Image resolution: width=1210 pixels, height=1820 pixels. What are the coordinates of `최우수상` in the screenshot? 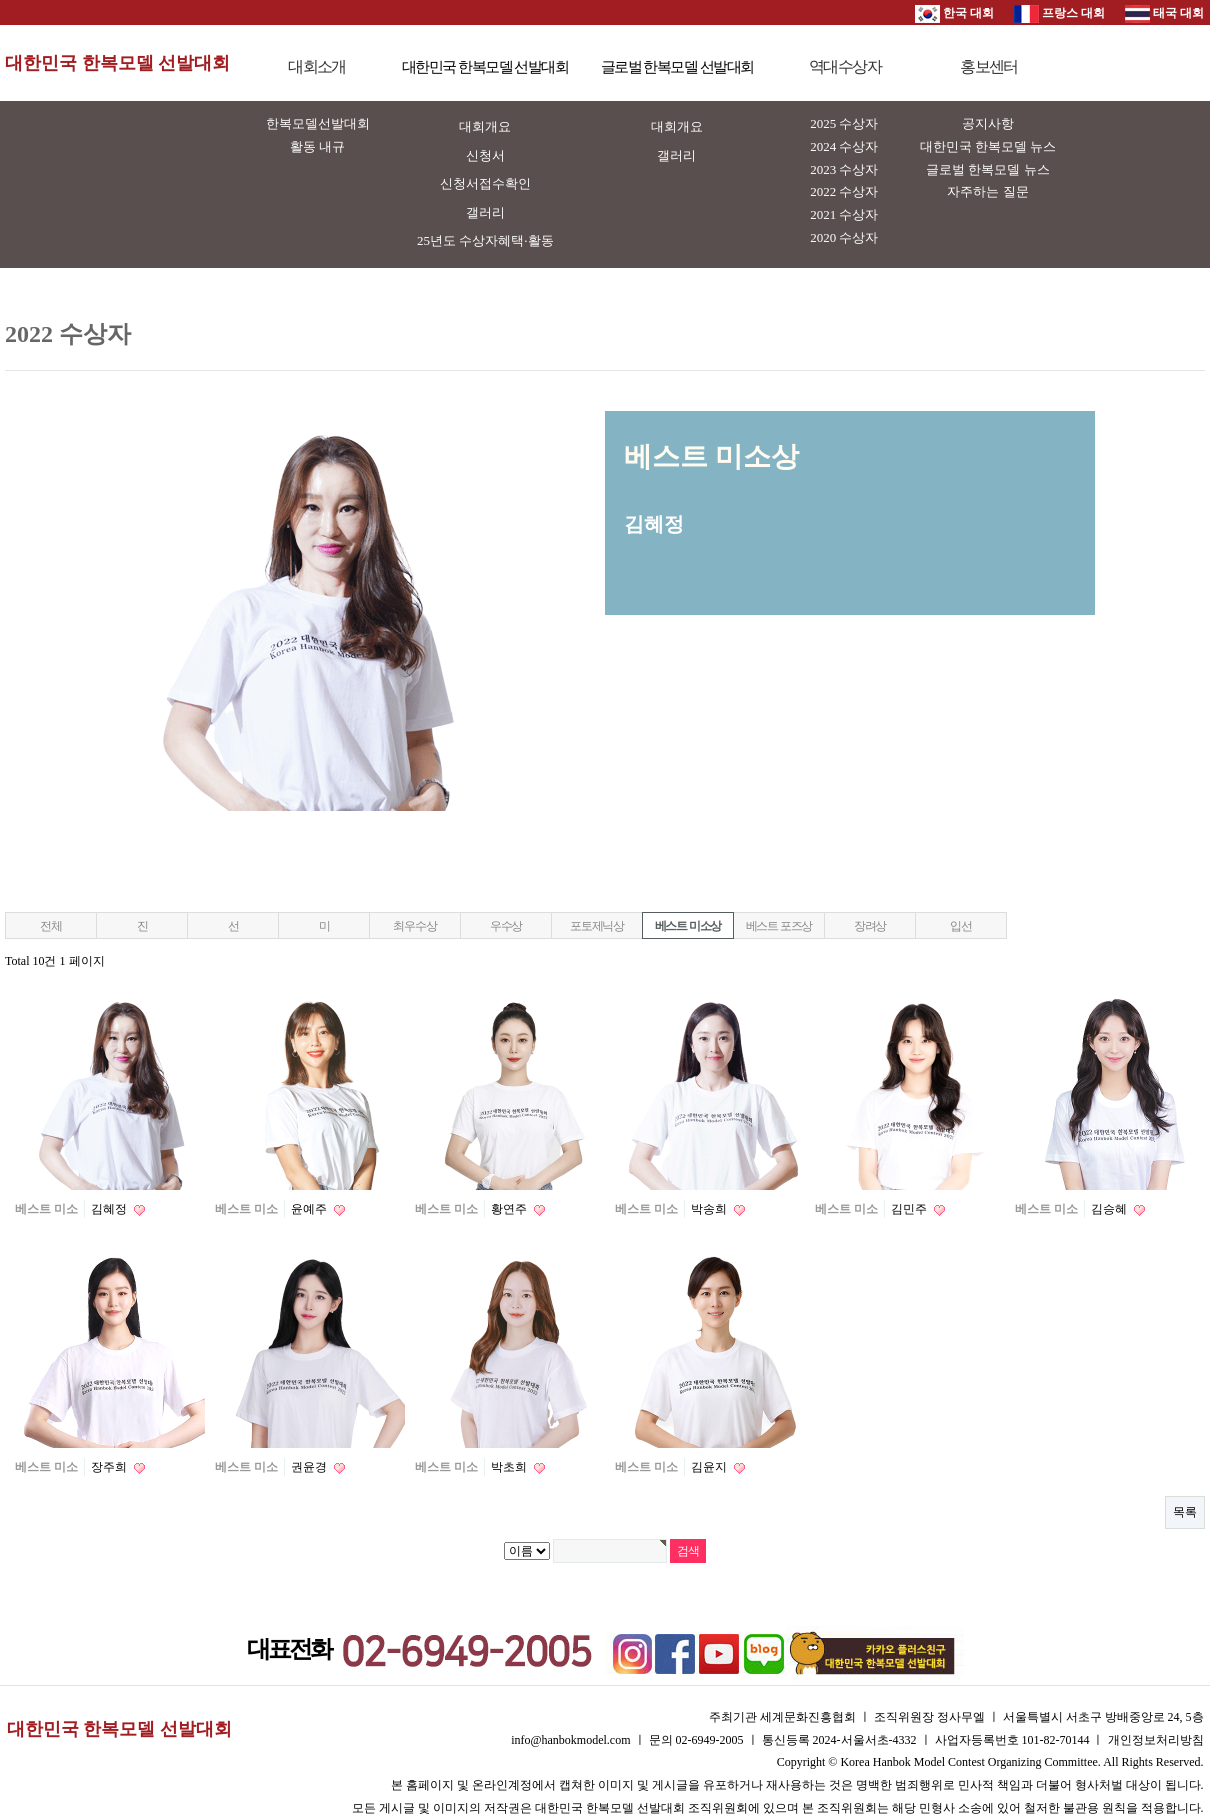 It's located at (414, 926).